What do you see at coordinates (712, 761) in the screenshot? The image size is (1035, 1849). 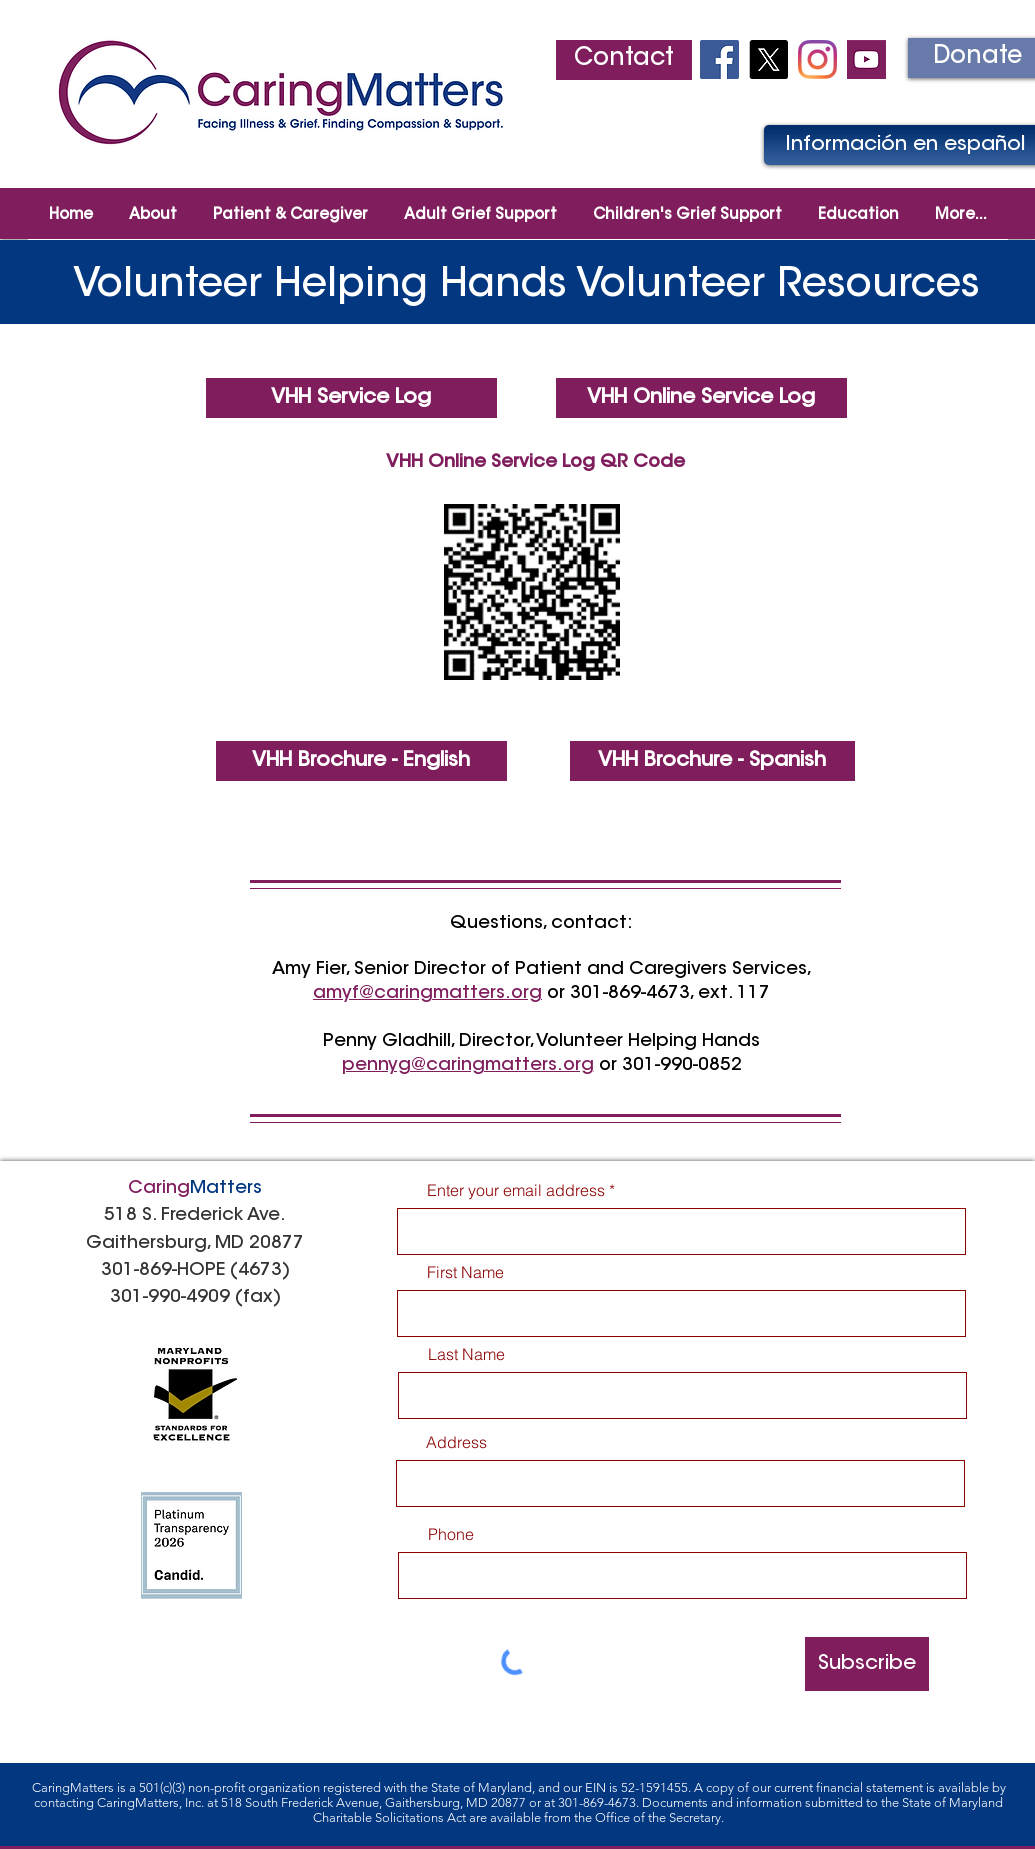 I see `[VHH Brochure - Spanish]` at bounding box center [712, 761].